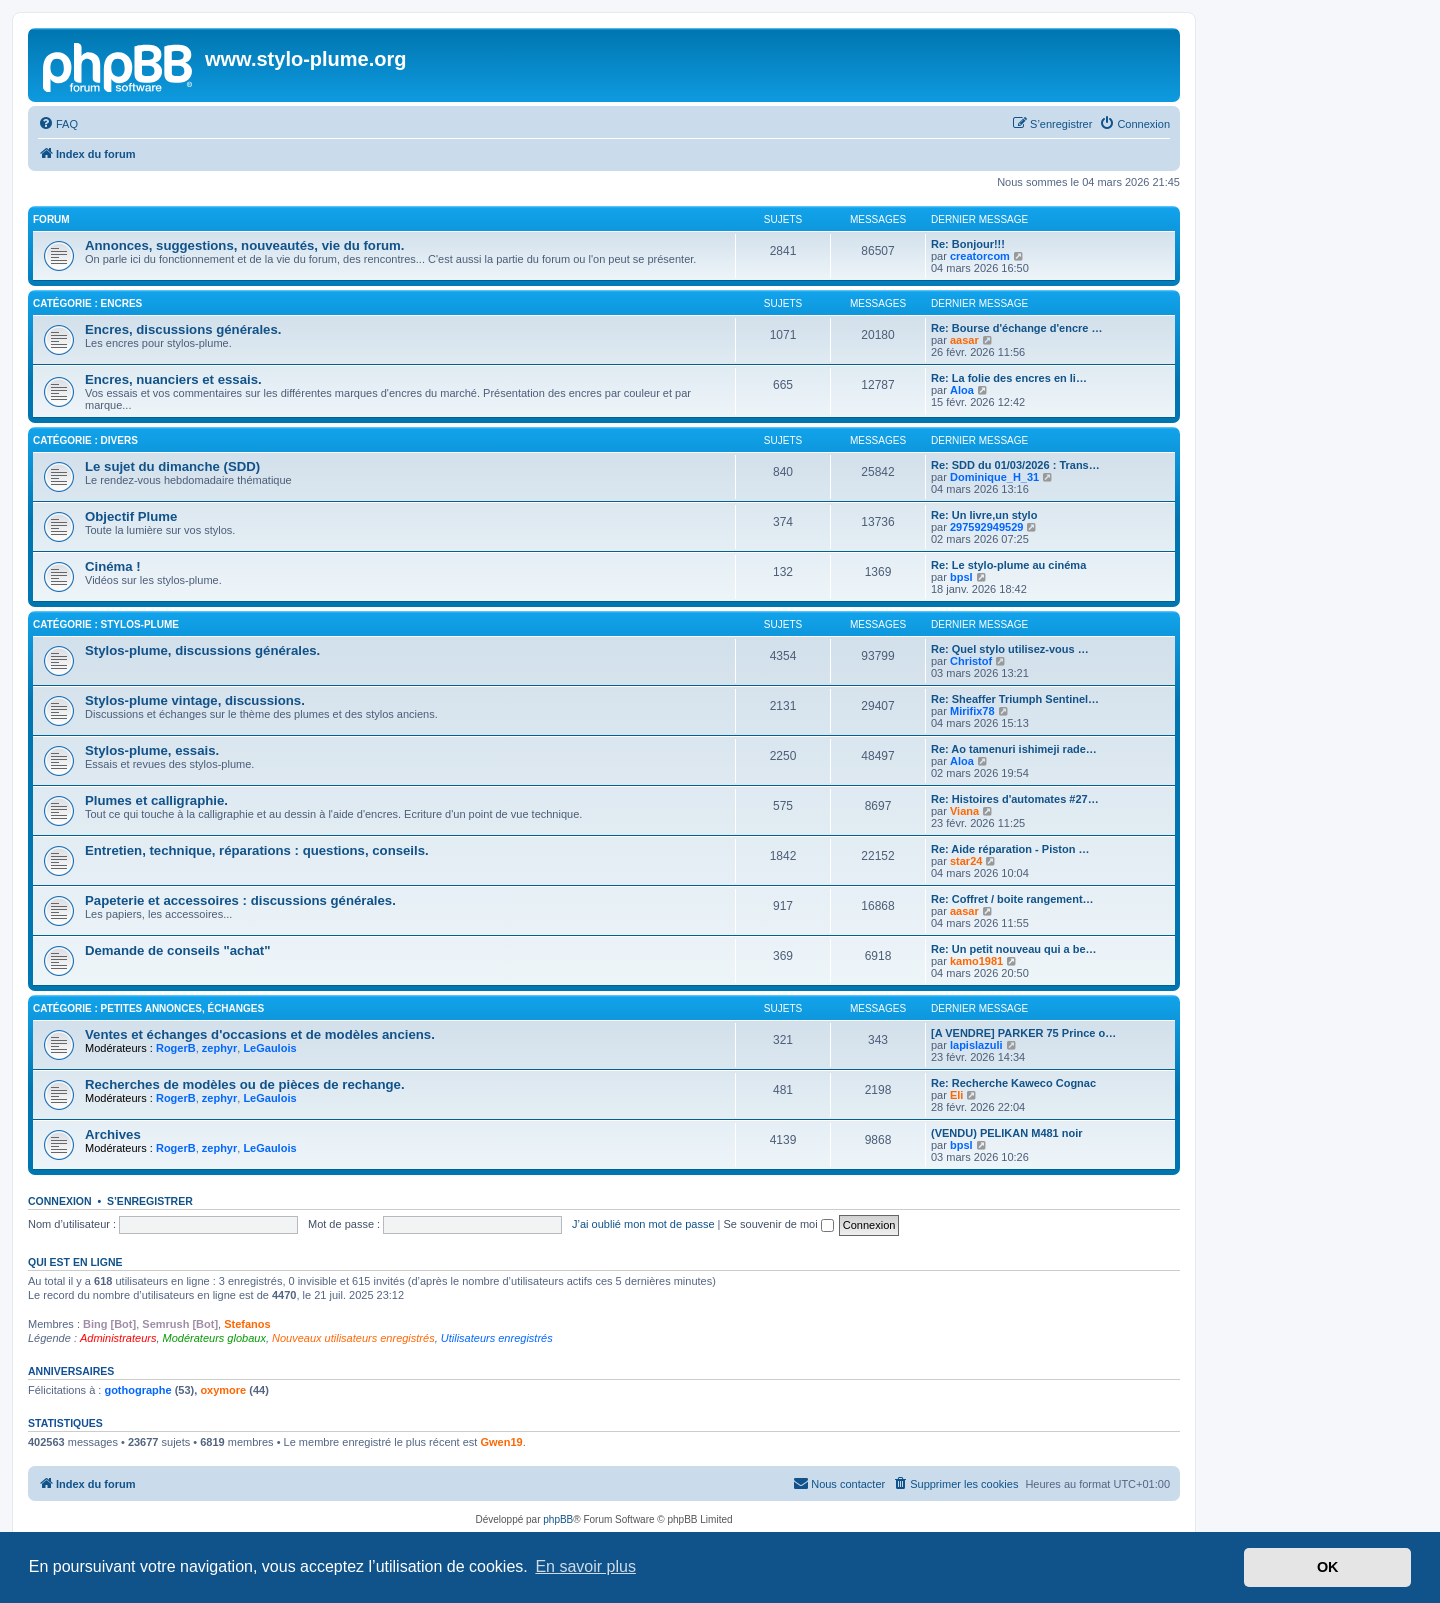  I want to click on aasar, so click(964, 340).